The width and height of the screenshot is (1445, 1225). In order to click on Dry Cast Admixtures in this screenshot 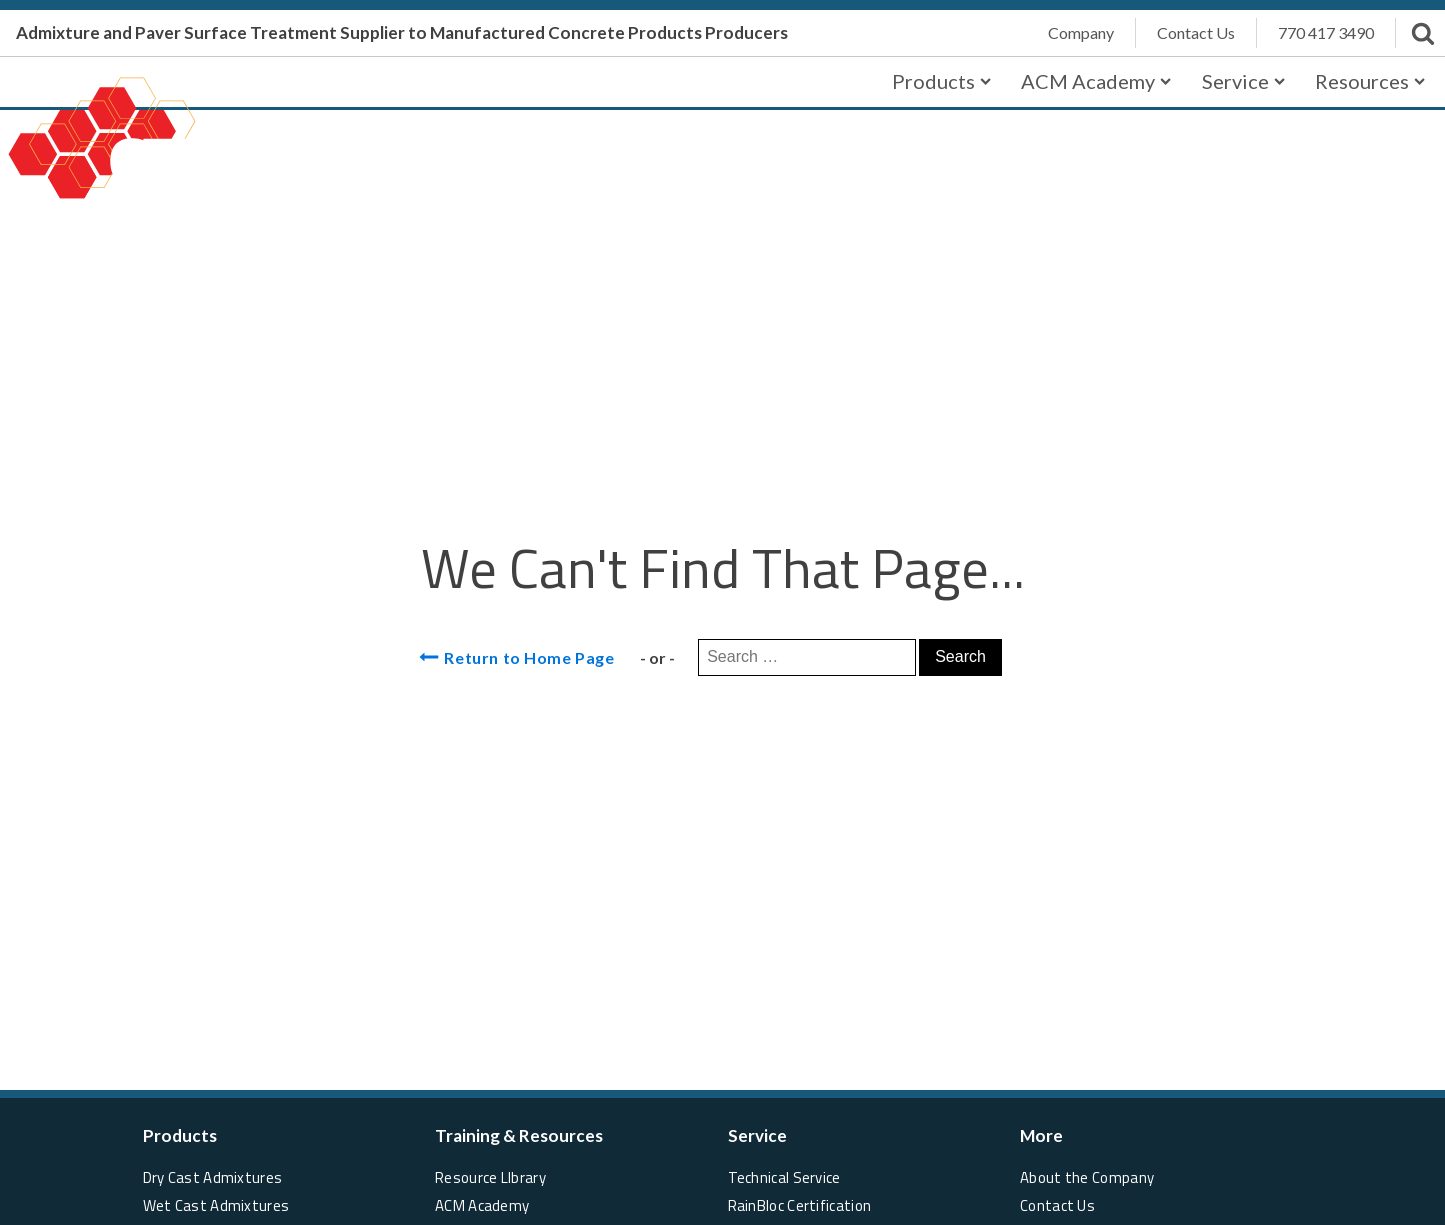, I will do `click(213, 1177)`.